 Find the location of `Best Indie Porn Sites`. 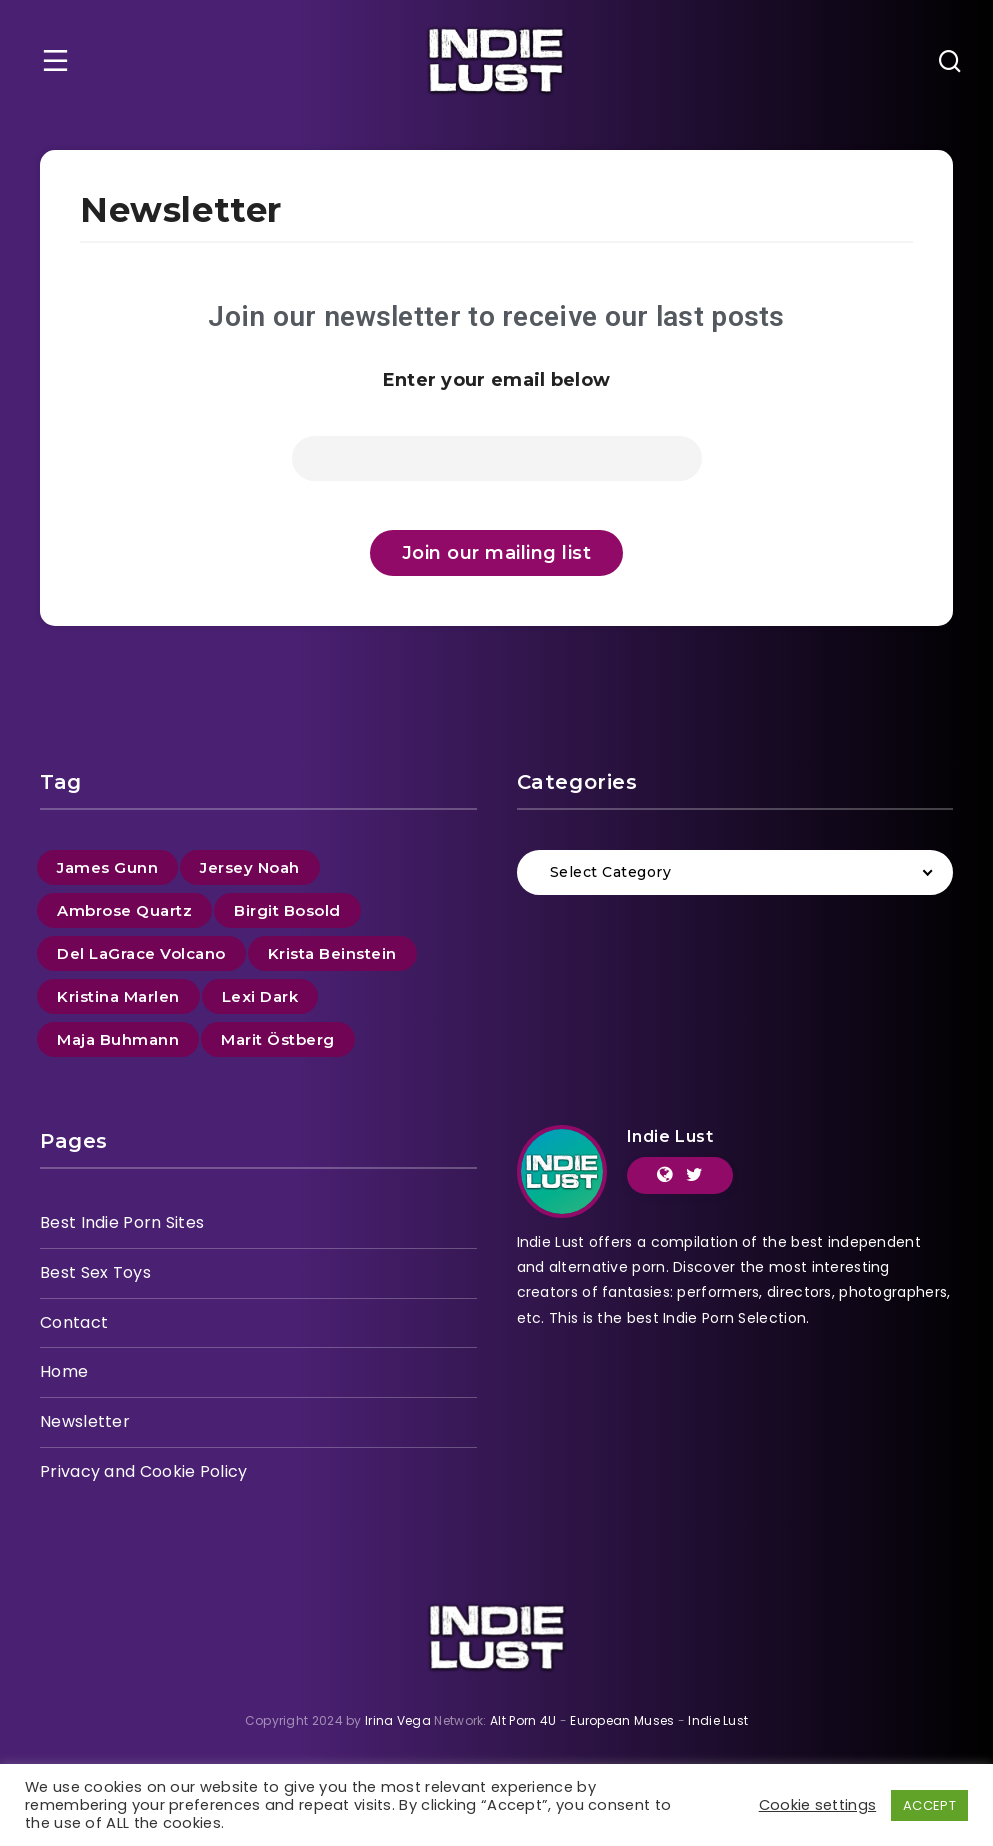

Best Indie Porn Sites is located at coordinates (122, 1222).